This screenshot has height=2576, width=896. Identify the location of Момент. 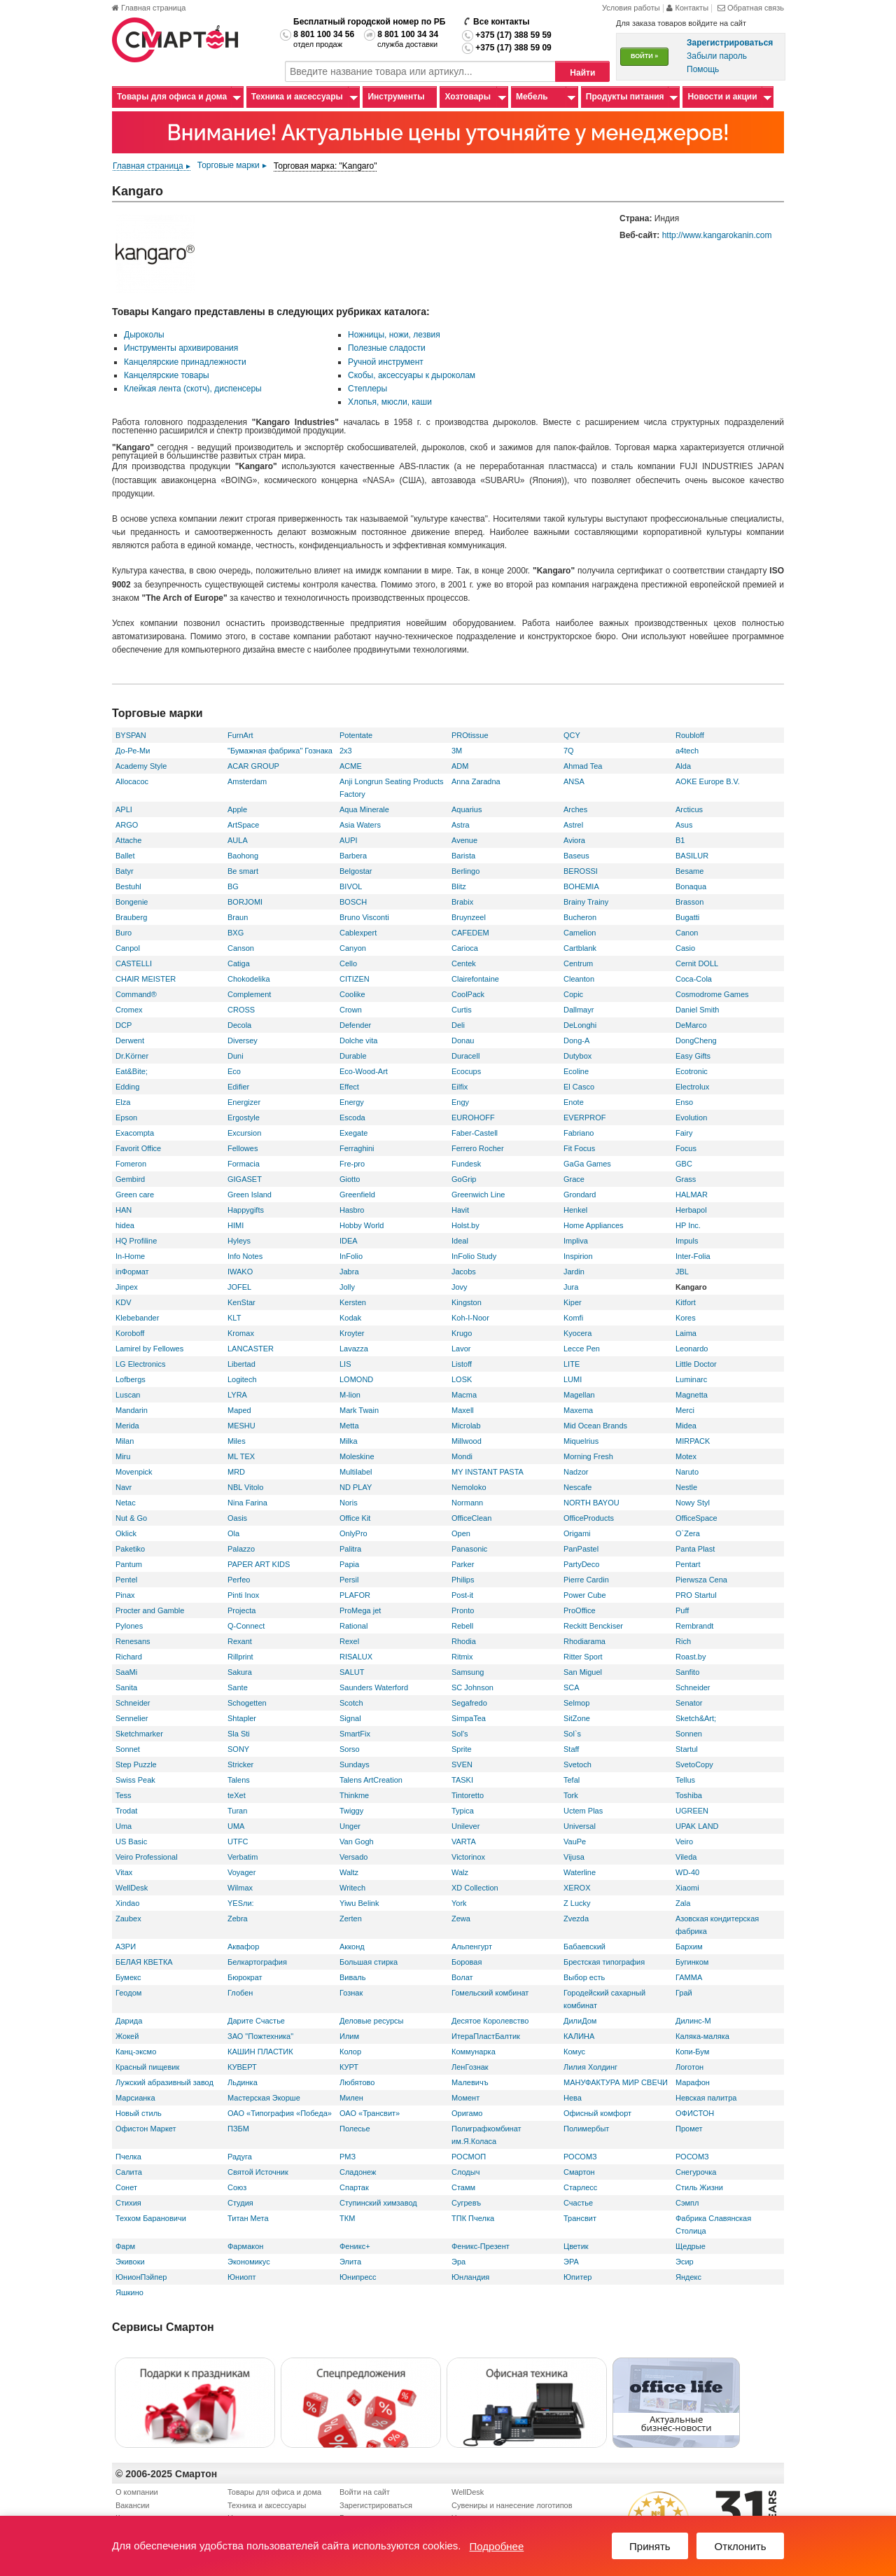
(465, 2098).